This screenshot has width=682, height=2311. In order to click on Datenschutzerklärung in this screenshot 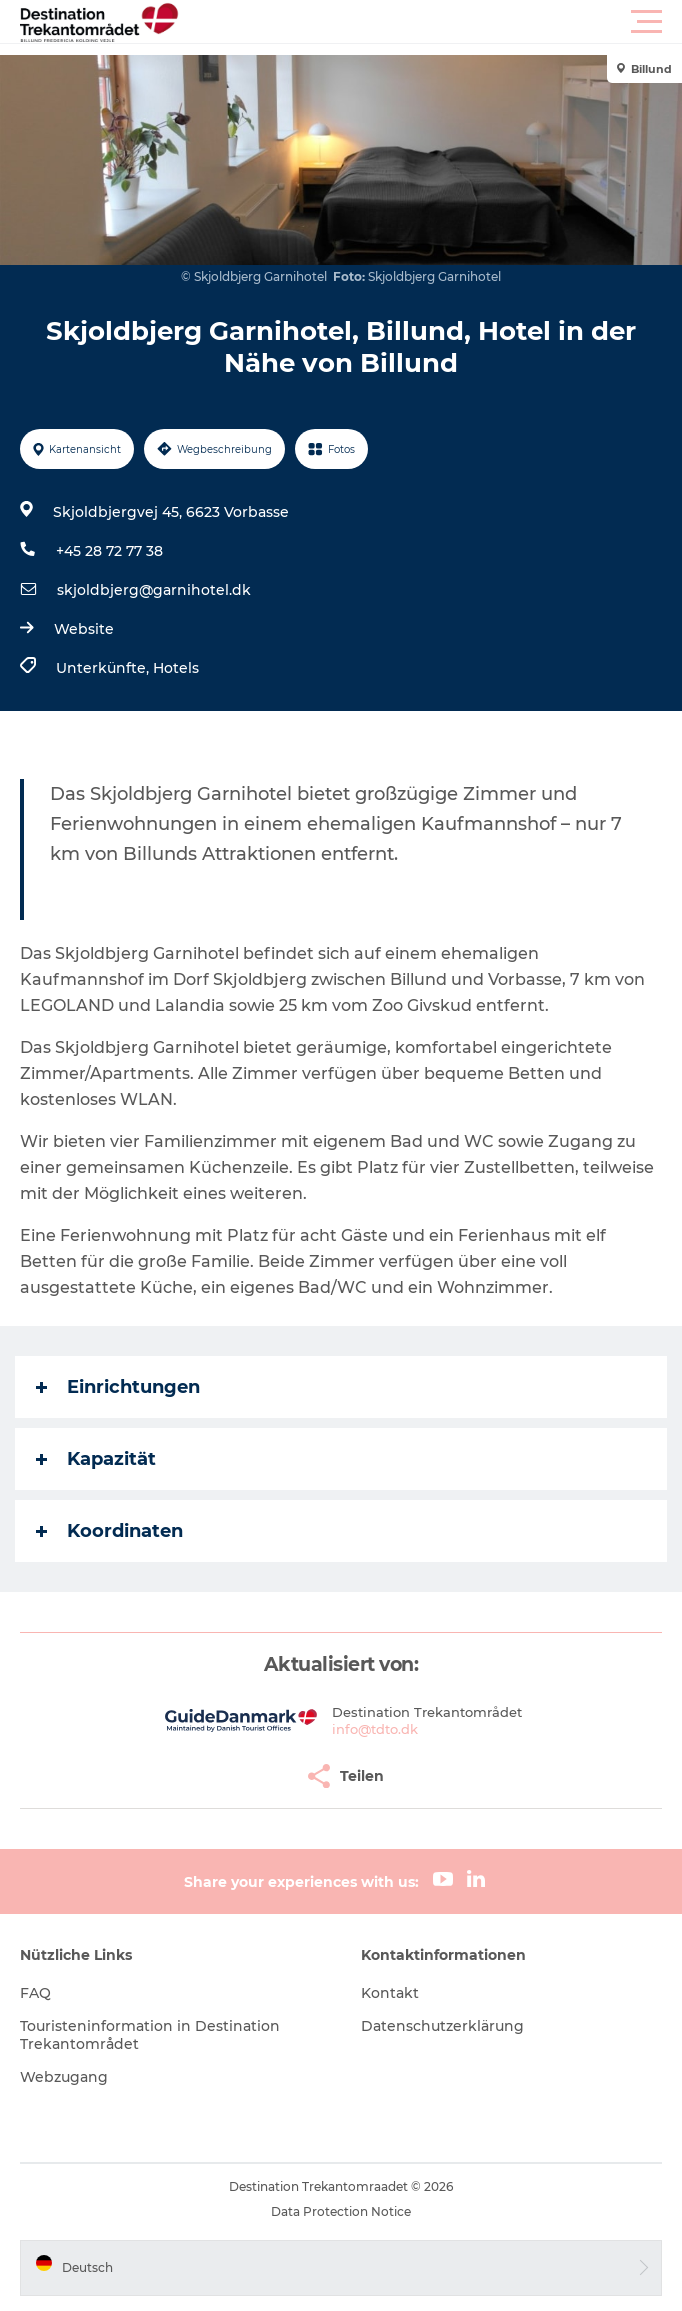, I will do `click(442, 2026)`.